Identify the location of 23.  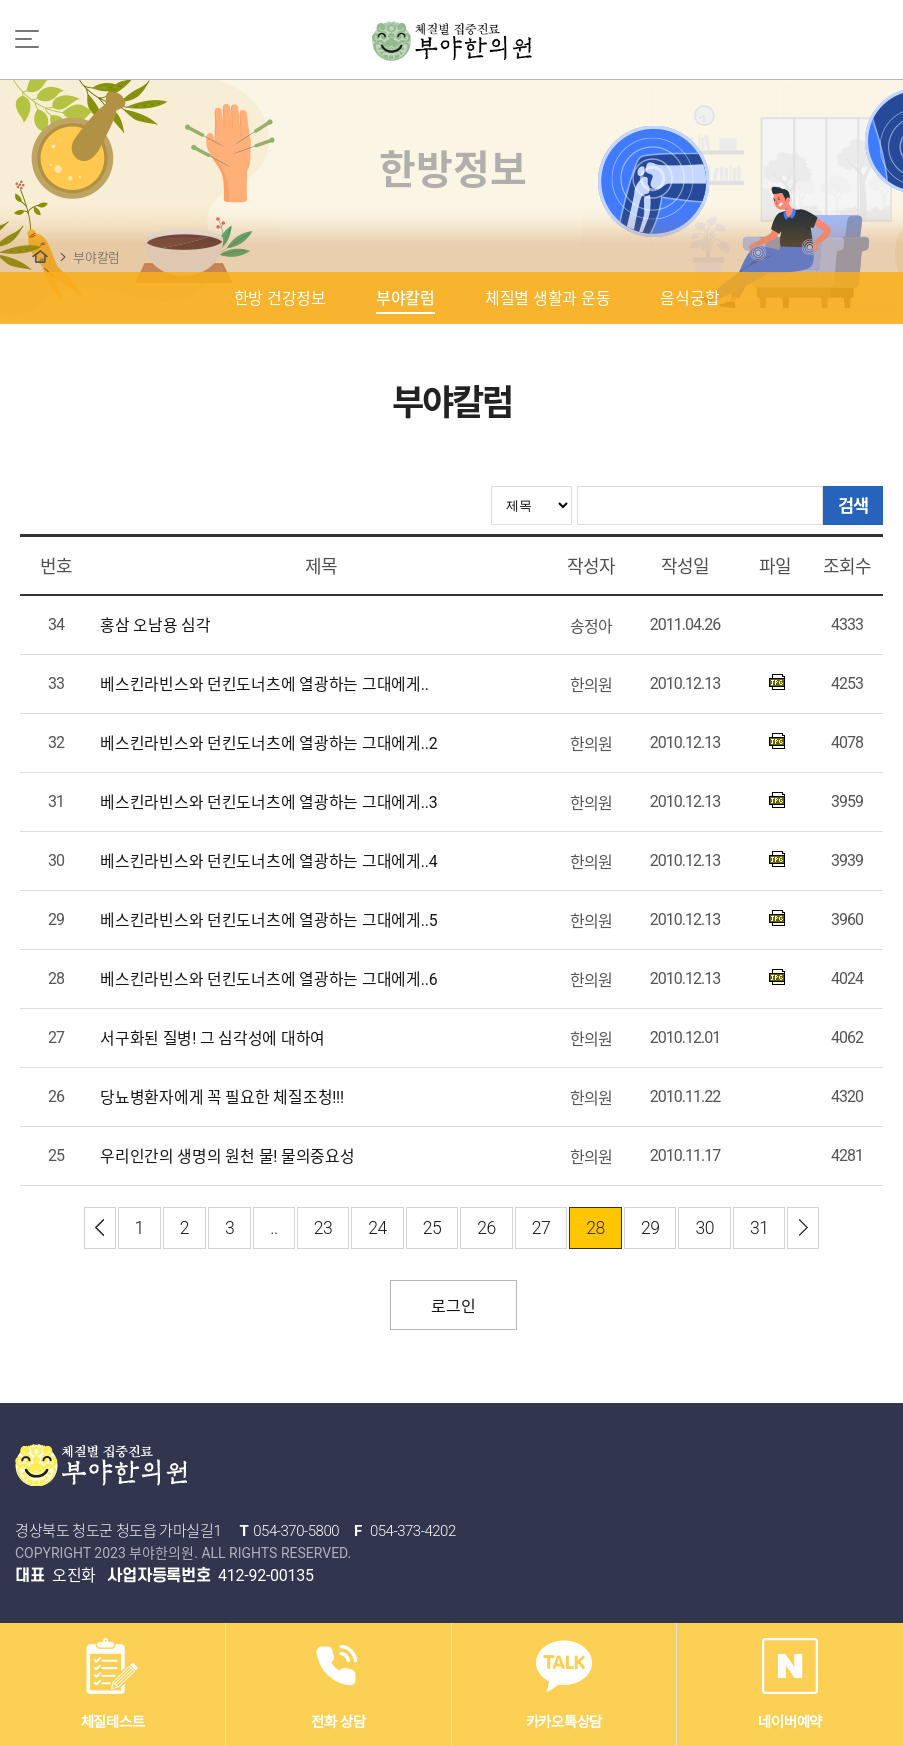
(323, 1228).